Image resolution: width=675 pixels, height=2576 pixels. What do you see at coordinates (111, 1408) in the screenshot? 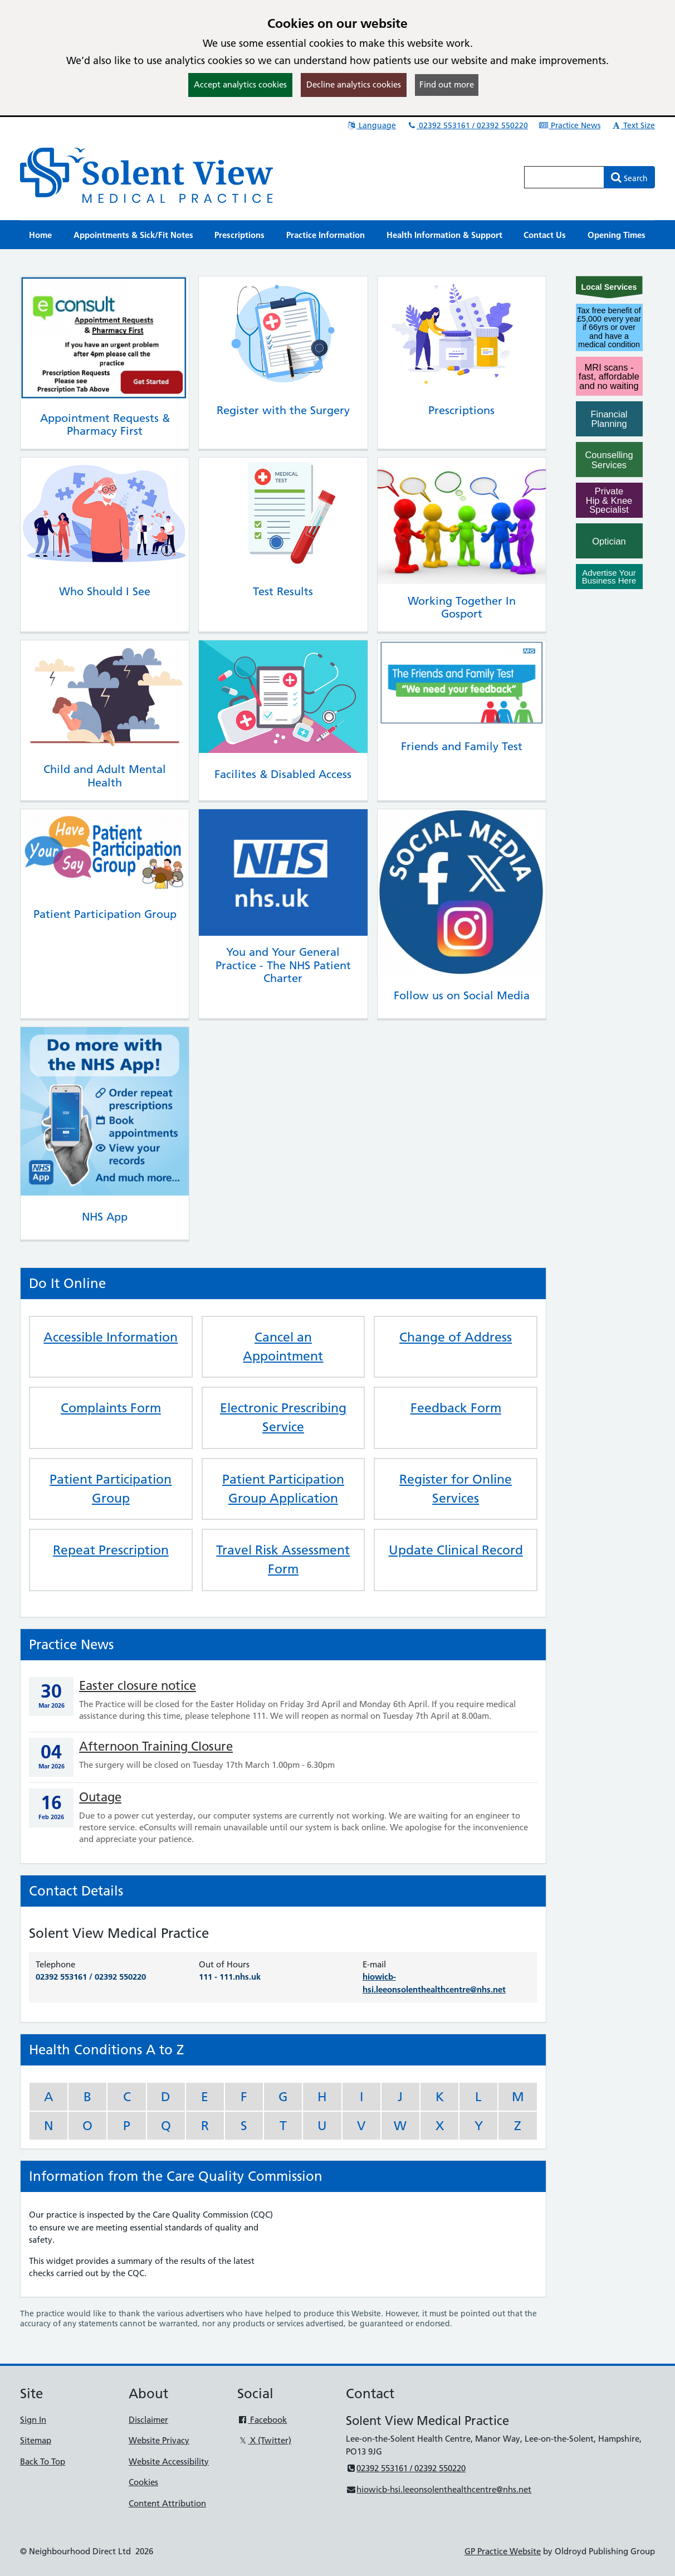
I see `Complaints Form` at bounding box center [111, 1408].